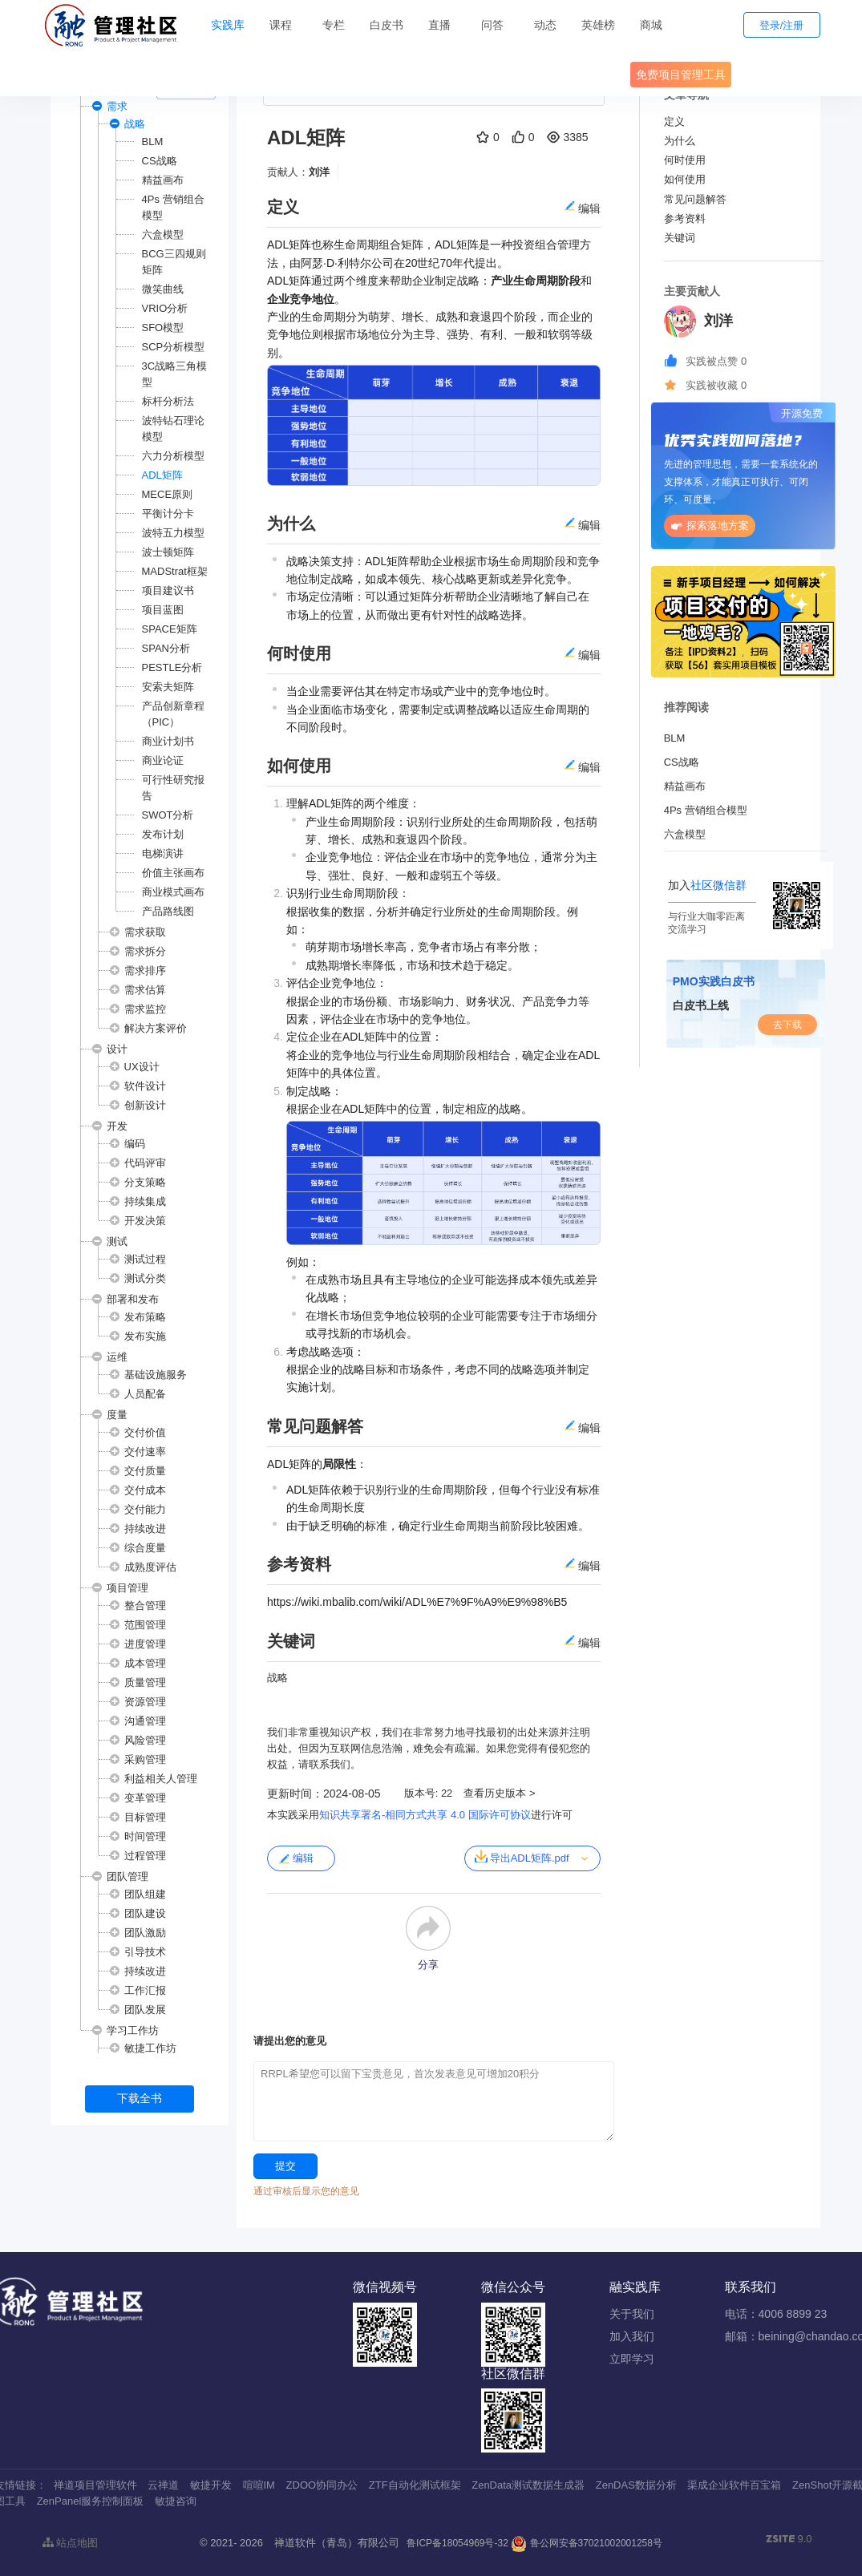  I want to click on 综合度量, so click(145, 1548).